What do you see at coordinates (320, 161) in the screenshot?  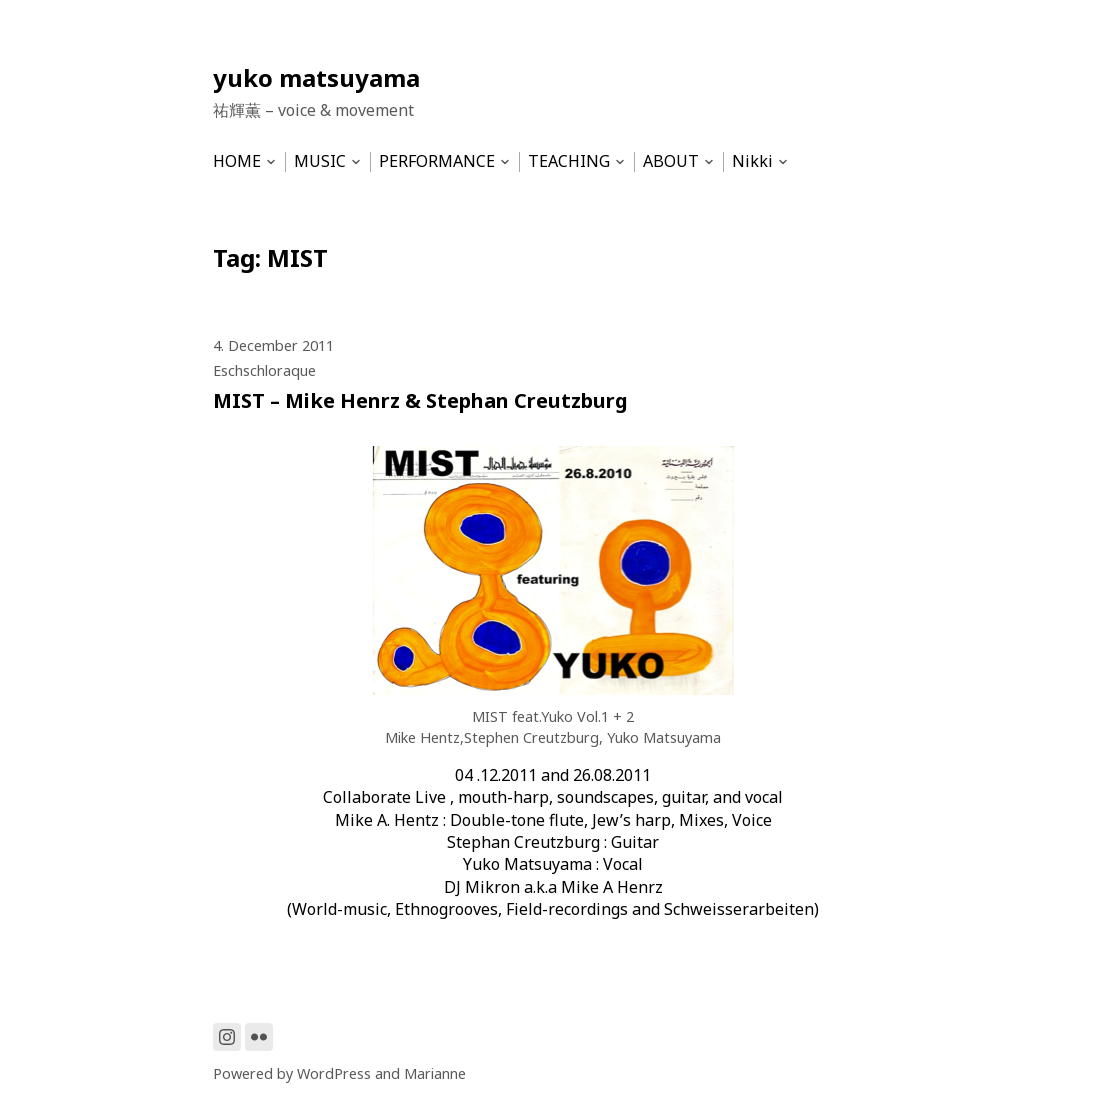 I see `MUSIC [menu-item]` at bounding box center [320, 161].